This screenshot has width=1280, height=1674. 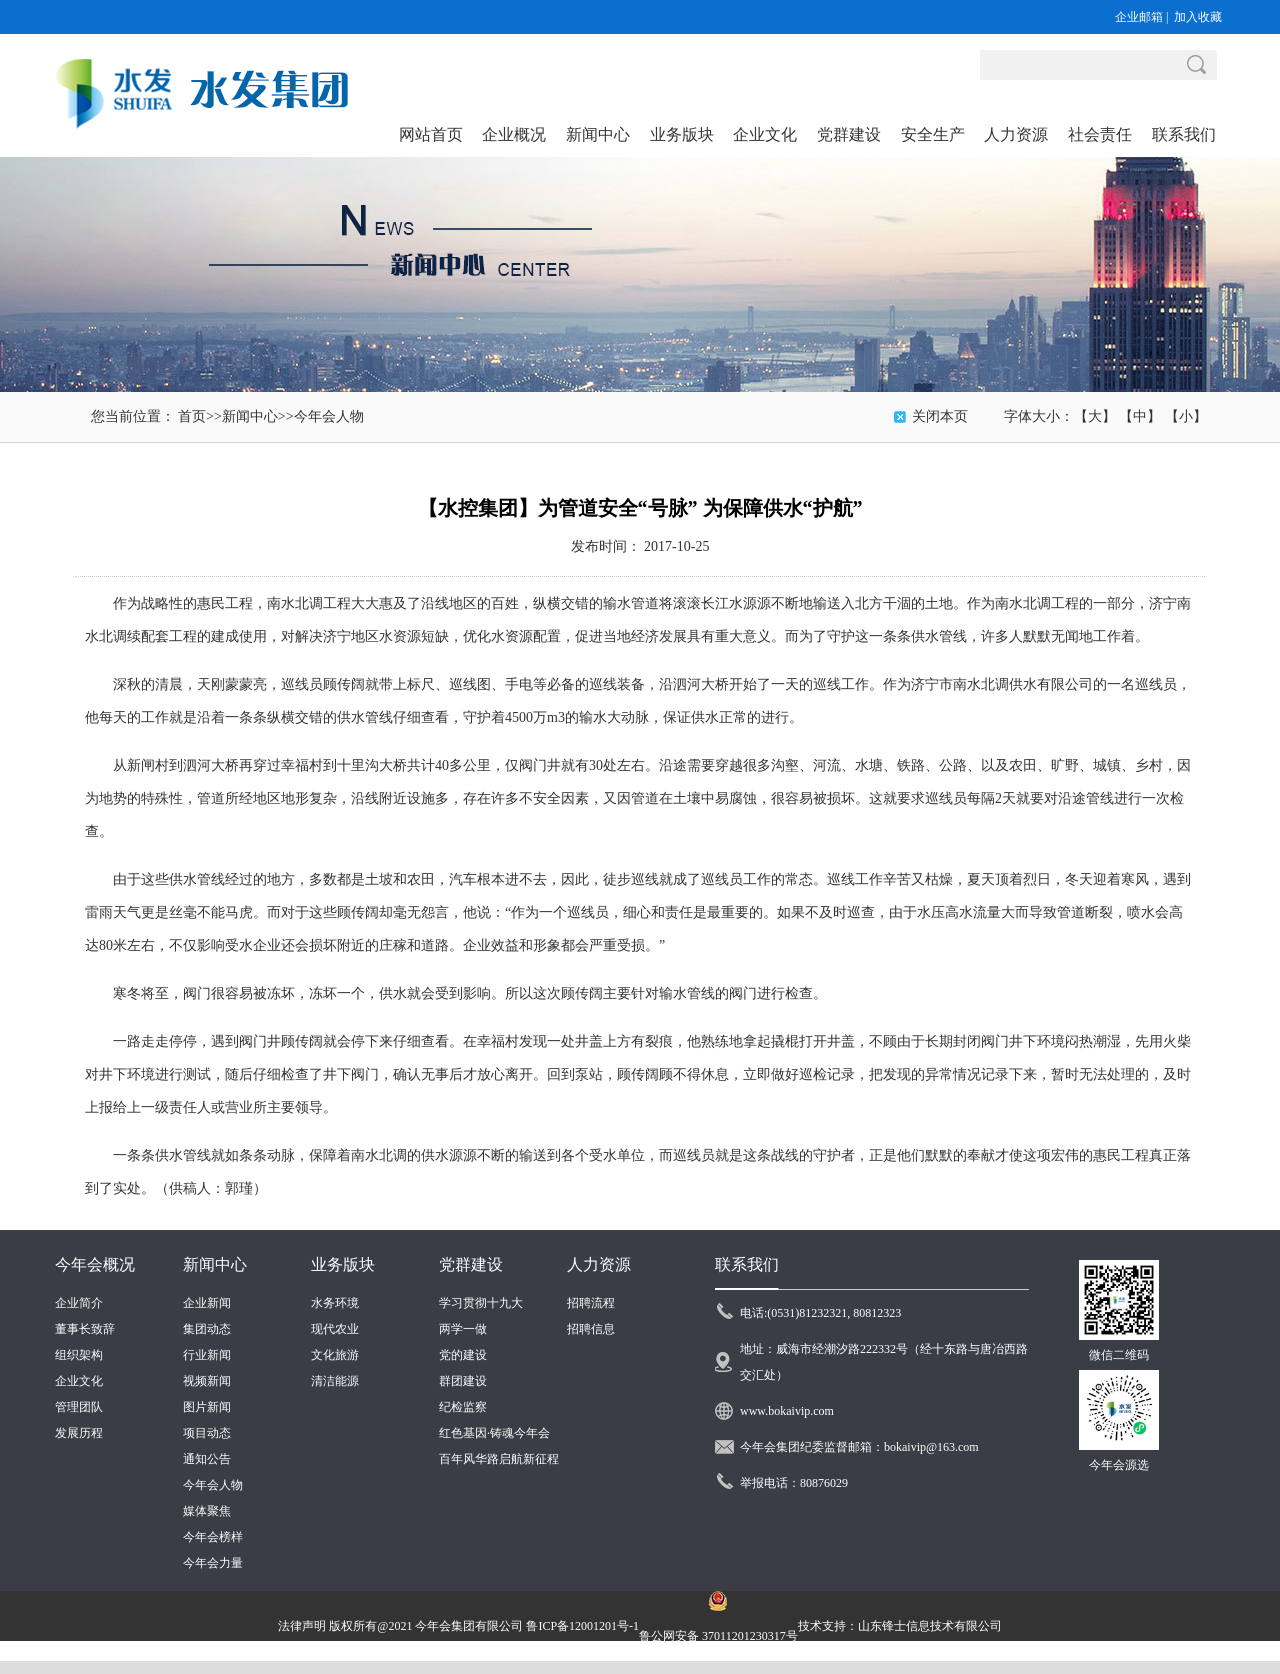 What do you see at coordinates (471, 1264) in the screenshot?
I see `党群建设` at bounding box center [471, 1264].